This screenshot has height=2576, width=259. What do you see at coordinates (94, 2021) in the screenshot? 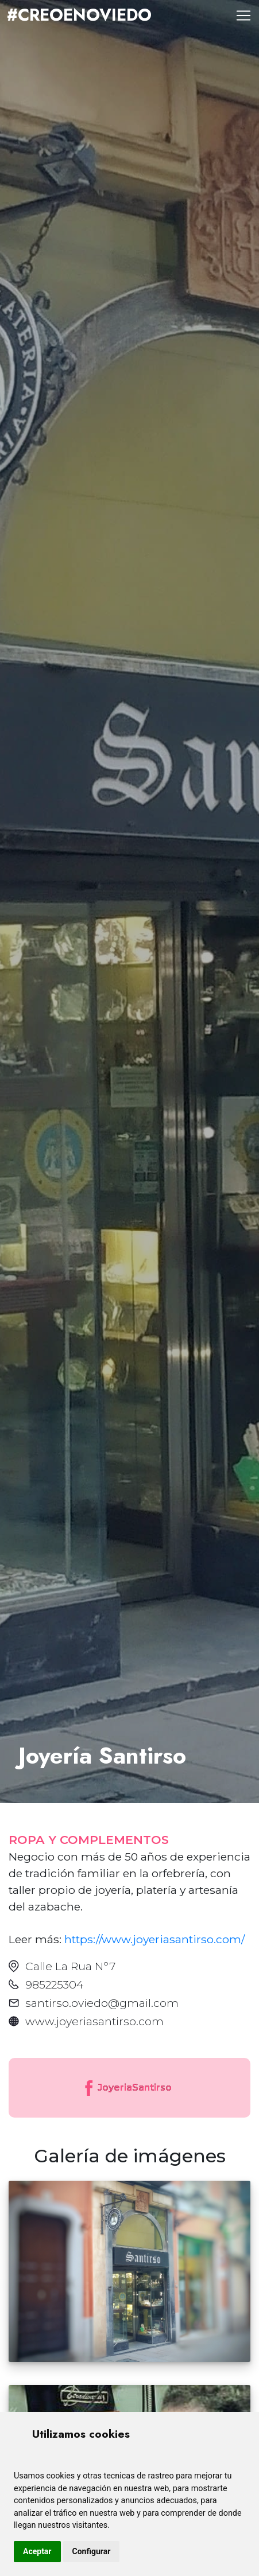
I see `www.joyeriasantirso.com` at bounding box center [94, 2021].